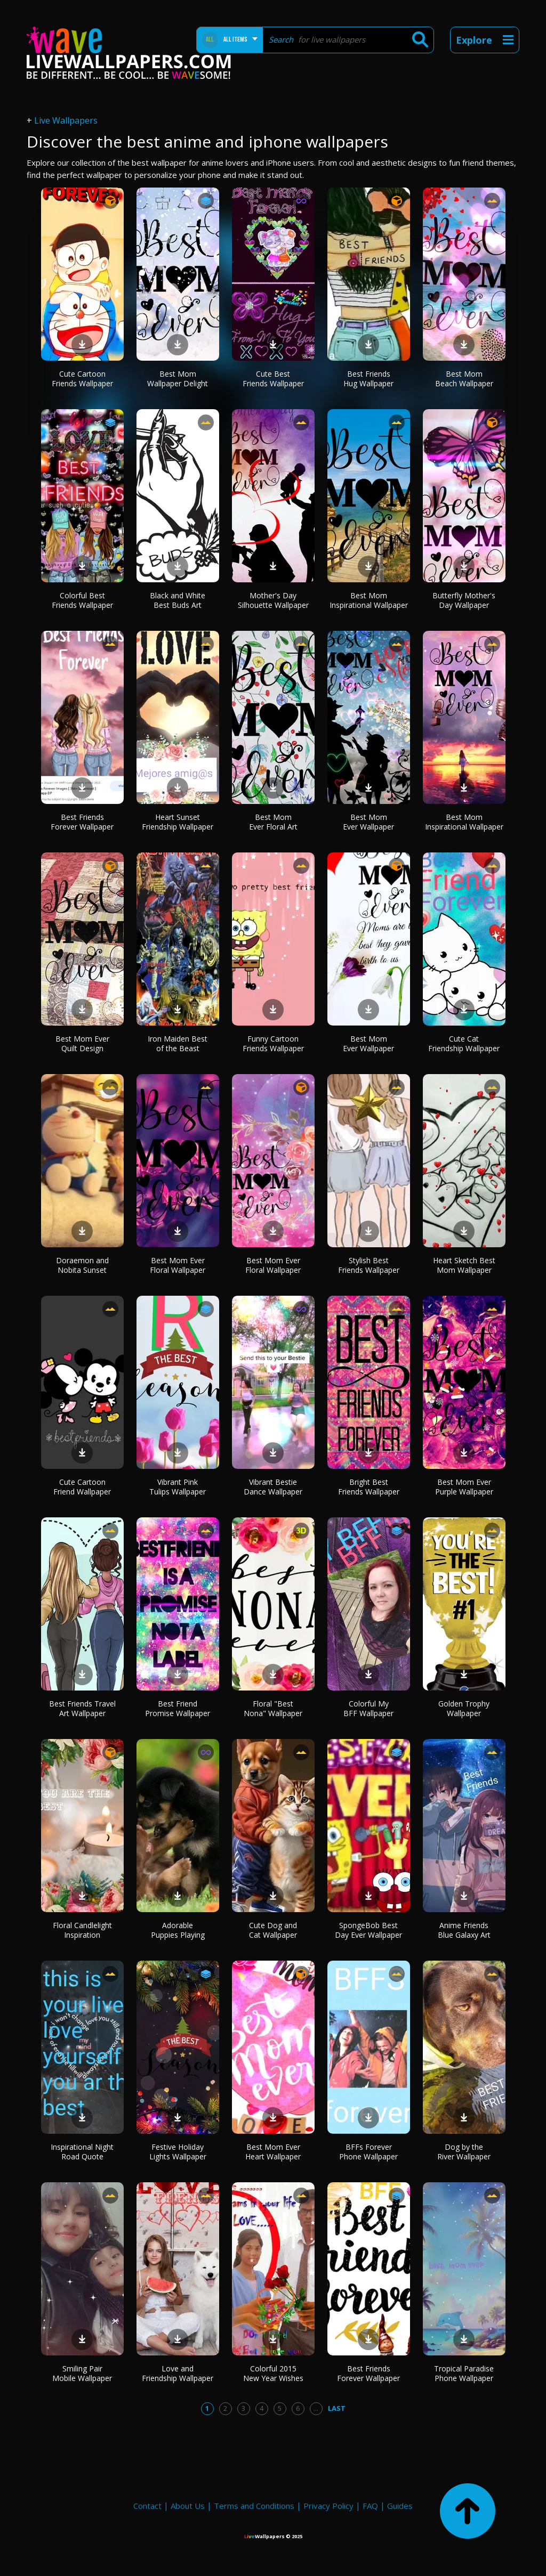 The image size is (546, 2576). Describe the element at coordinates (400, 2505) in the screenshot. I see `Guides` at that location.